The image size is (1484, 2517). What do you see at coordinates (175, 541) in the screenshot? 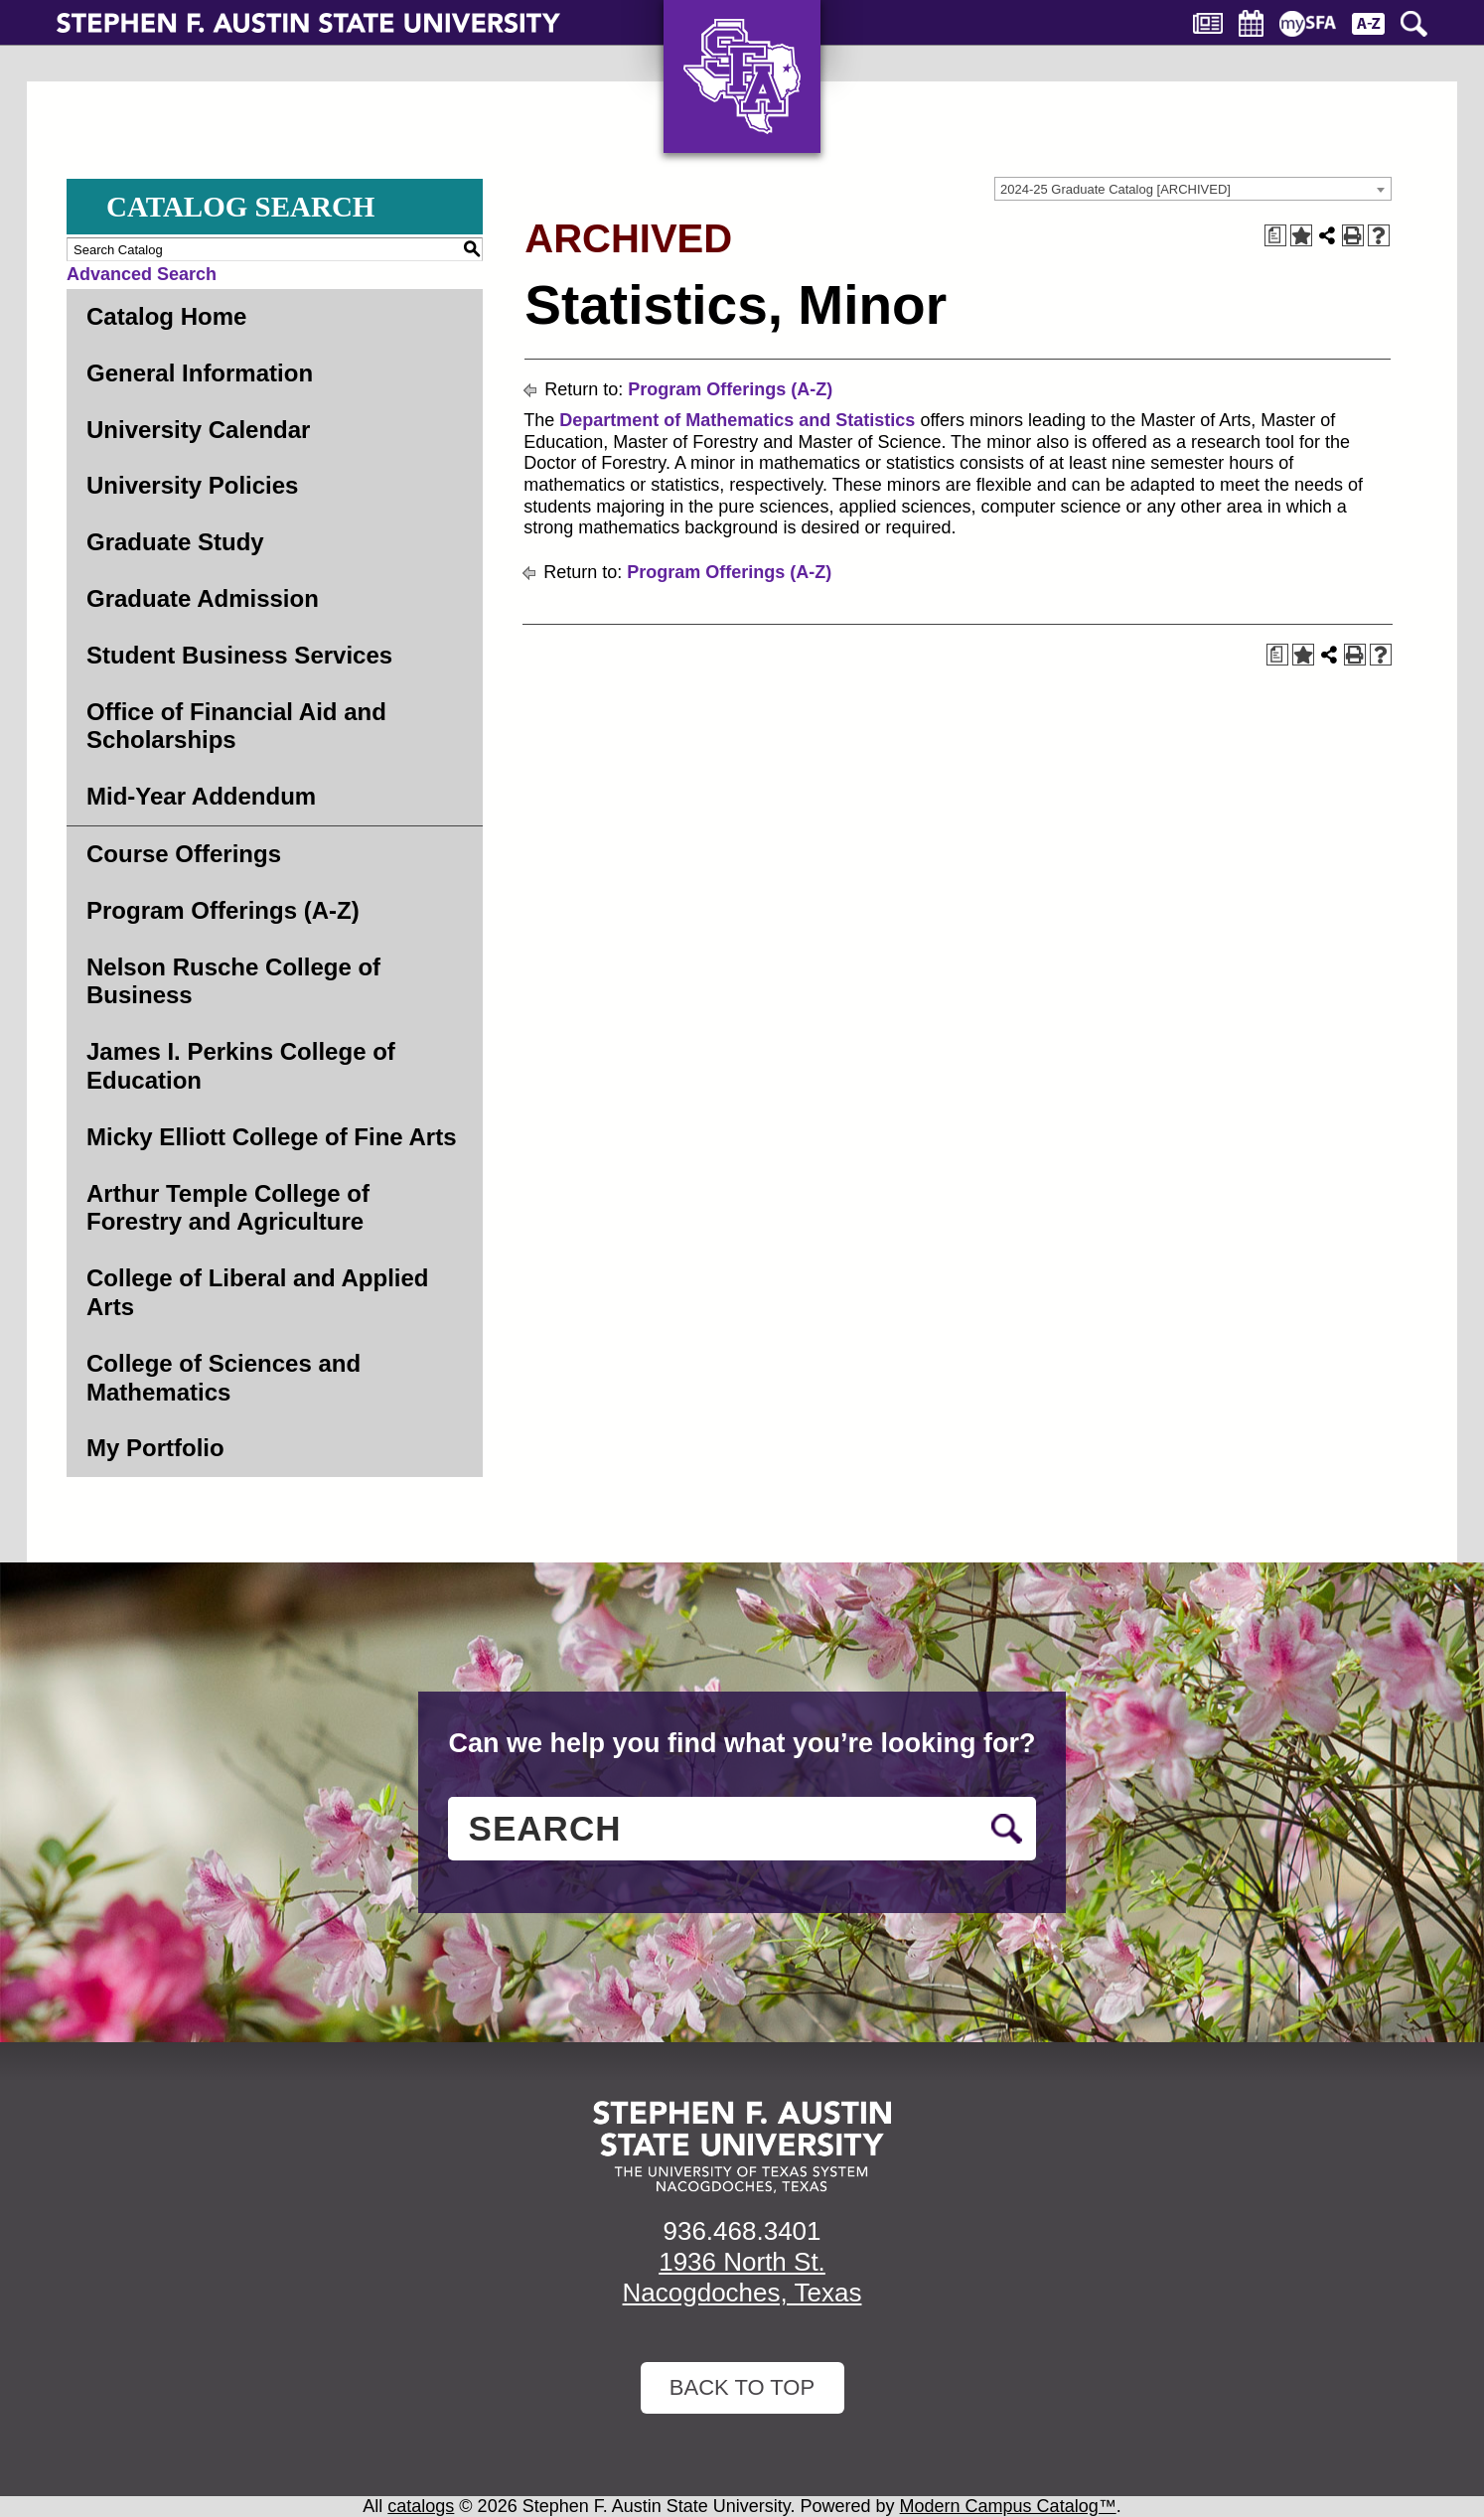
I see `Graduate Study` at bounding box center [175, 541].